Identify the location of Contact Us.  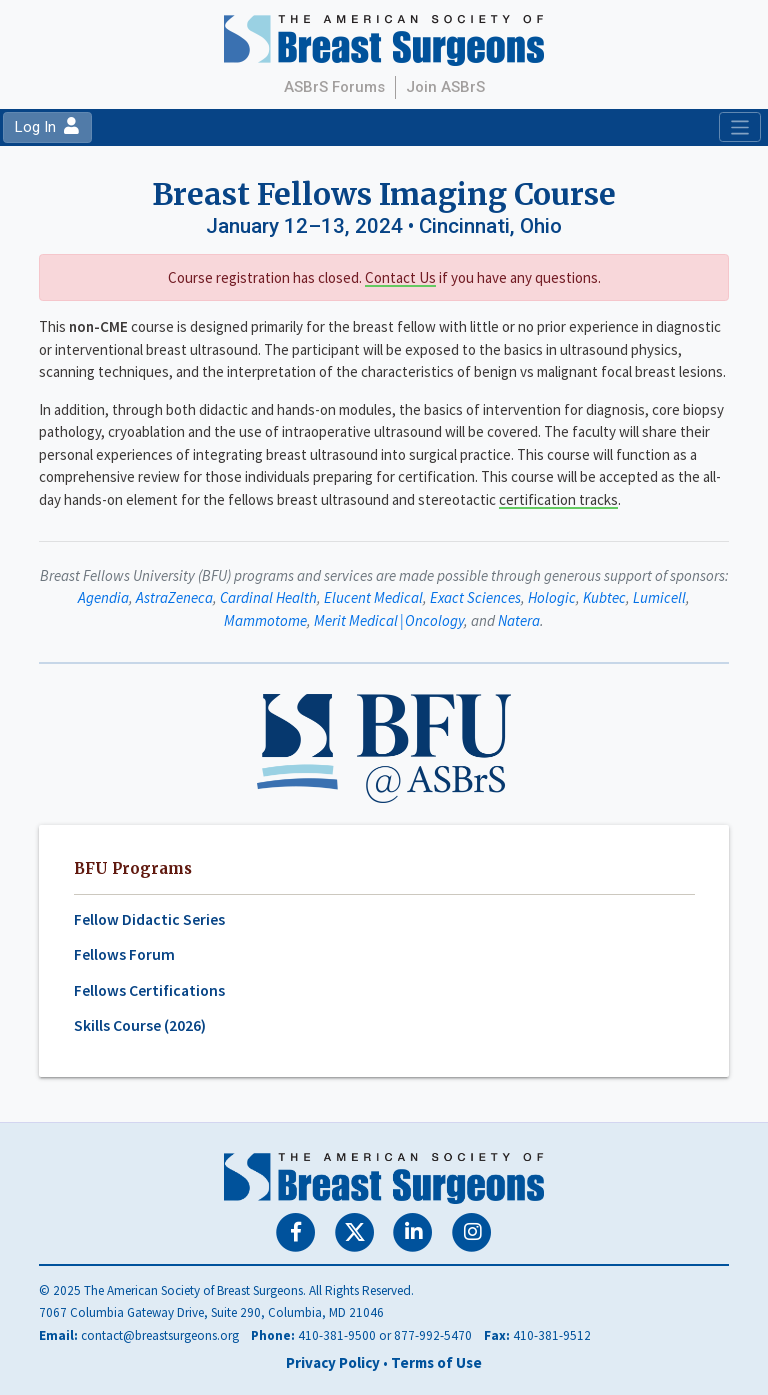
(400, 277).